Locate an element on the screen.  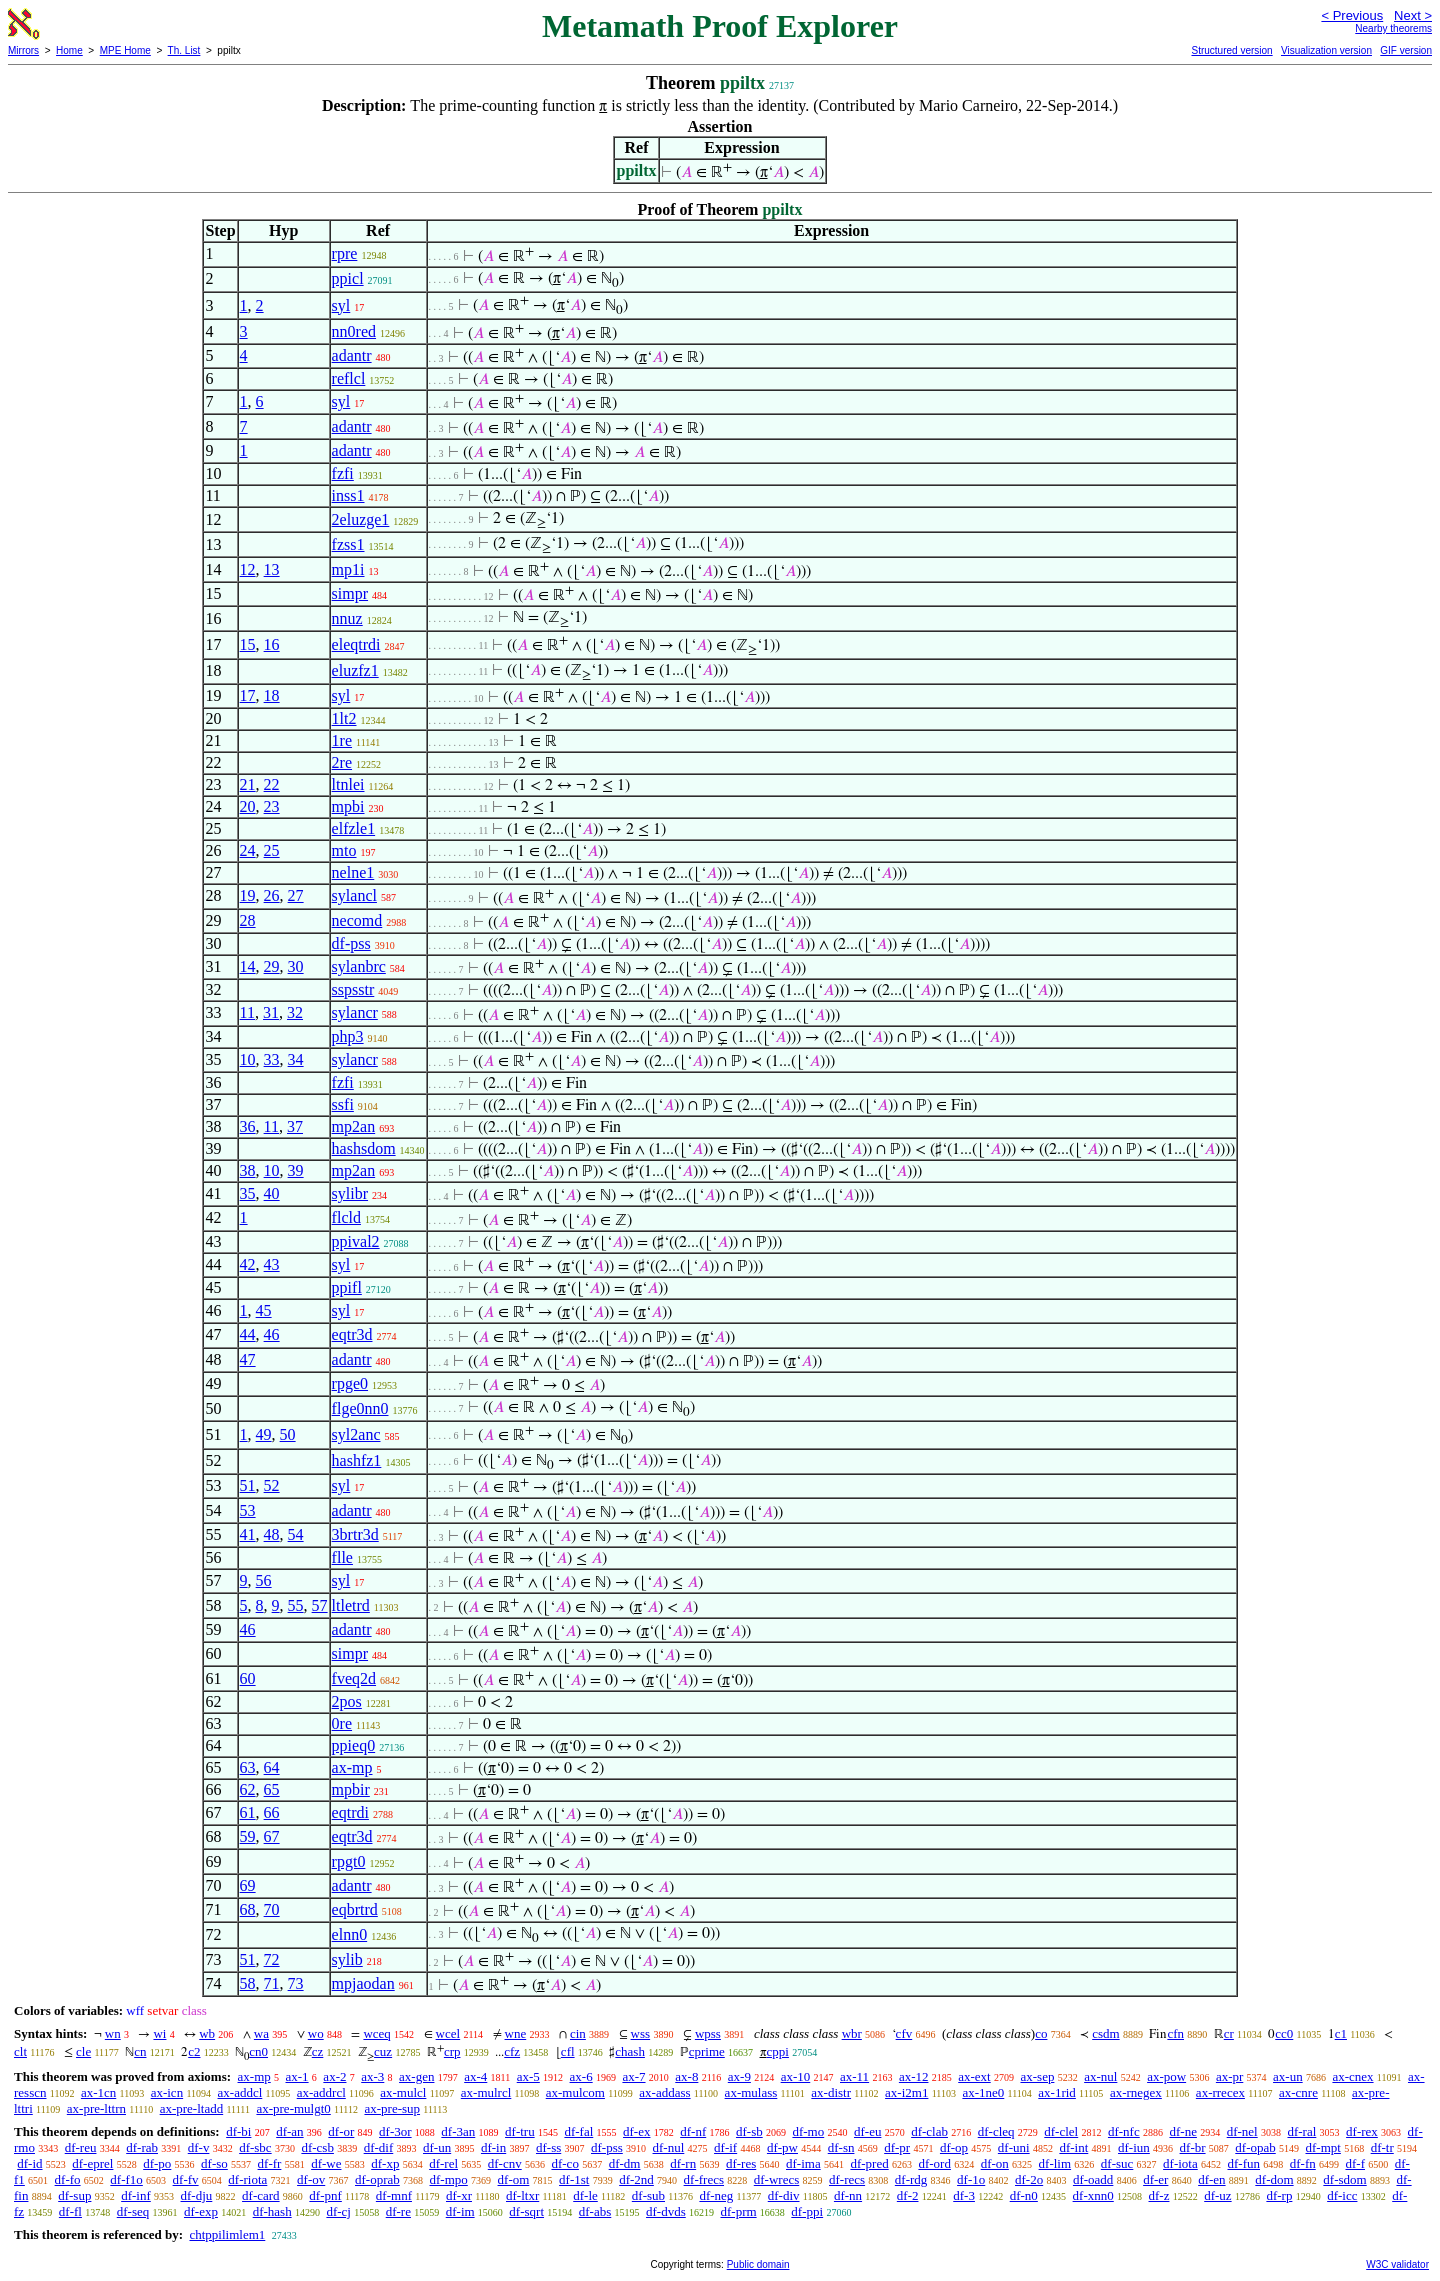
df-f1o is located at coordinates (126, 2179).